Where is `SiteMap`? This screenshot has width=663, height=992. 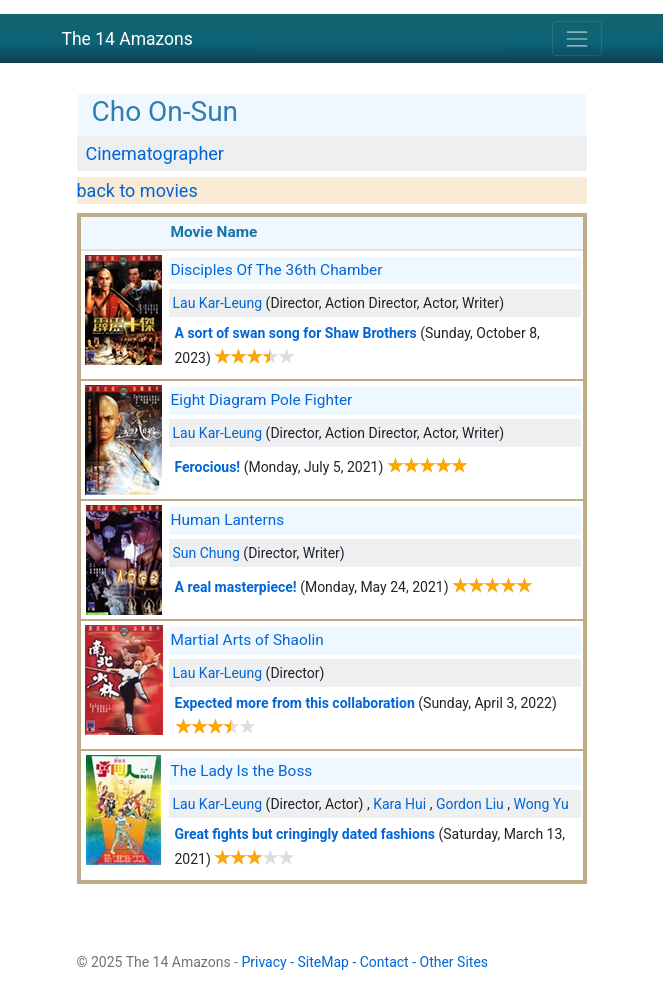
SiteMap is located at coordinates (323, 962).